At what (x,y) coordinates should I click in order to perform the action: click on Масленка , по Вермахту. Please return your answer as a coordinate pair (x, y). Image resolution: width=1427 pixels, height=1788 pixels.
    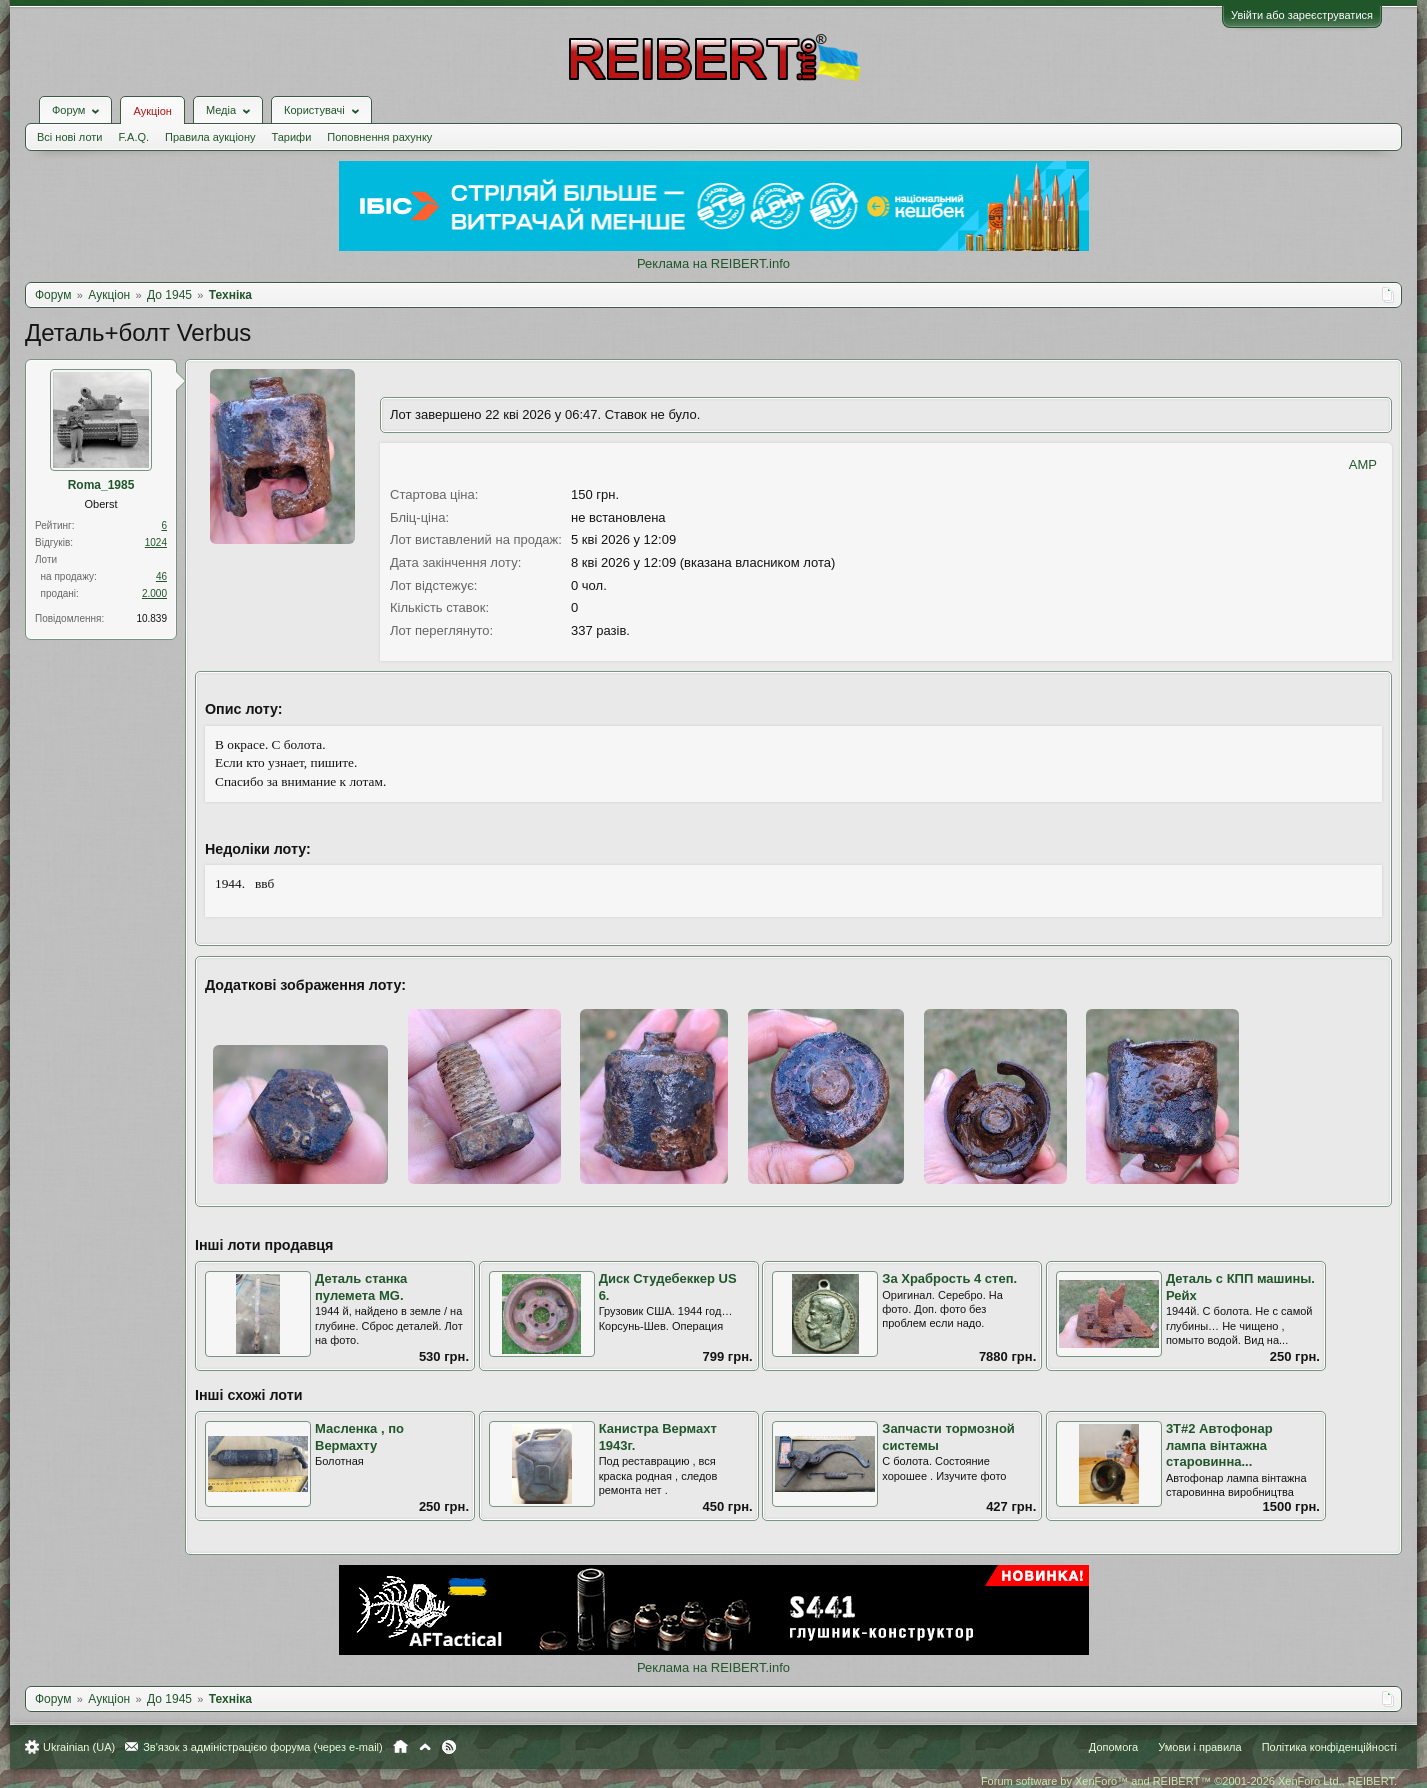
    Looking at the image, I should click on (359, 1437).